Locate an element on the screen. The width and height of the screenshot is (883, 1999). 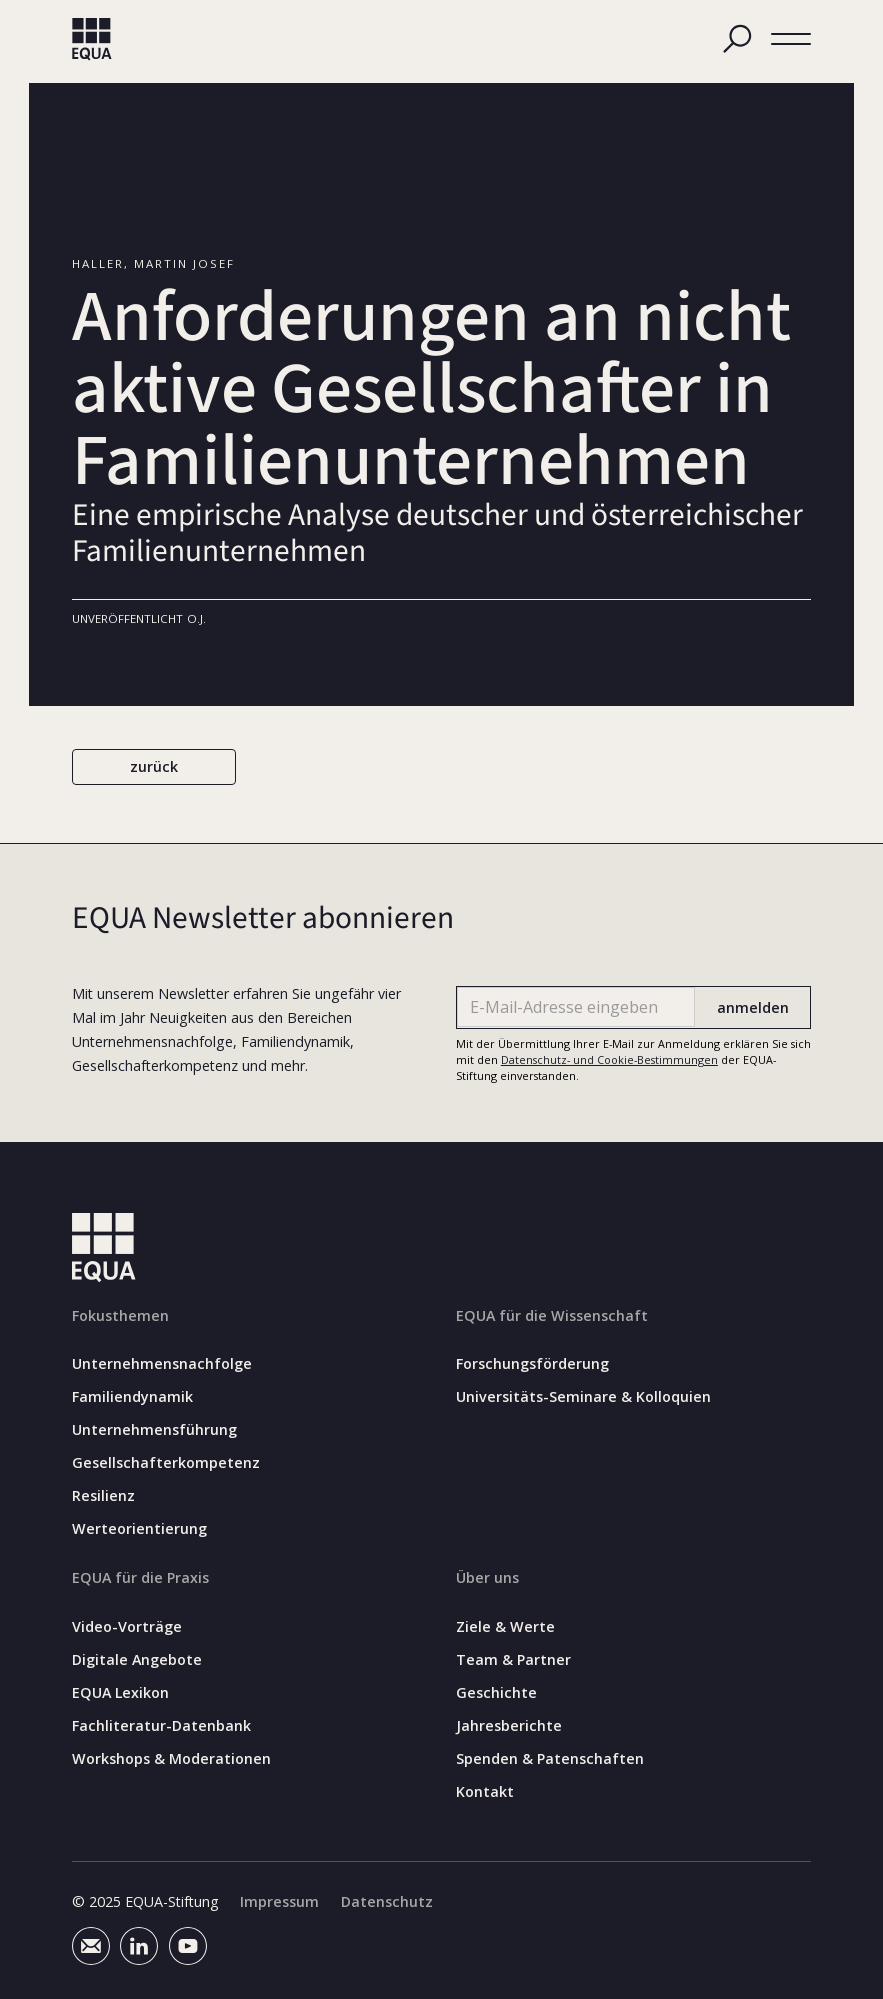
Spenden & Patenschaften is located at coordinates (550, 1759).